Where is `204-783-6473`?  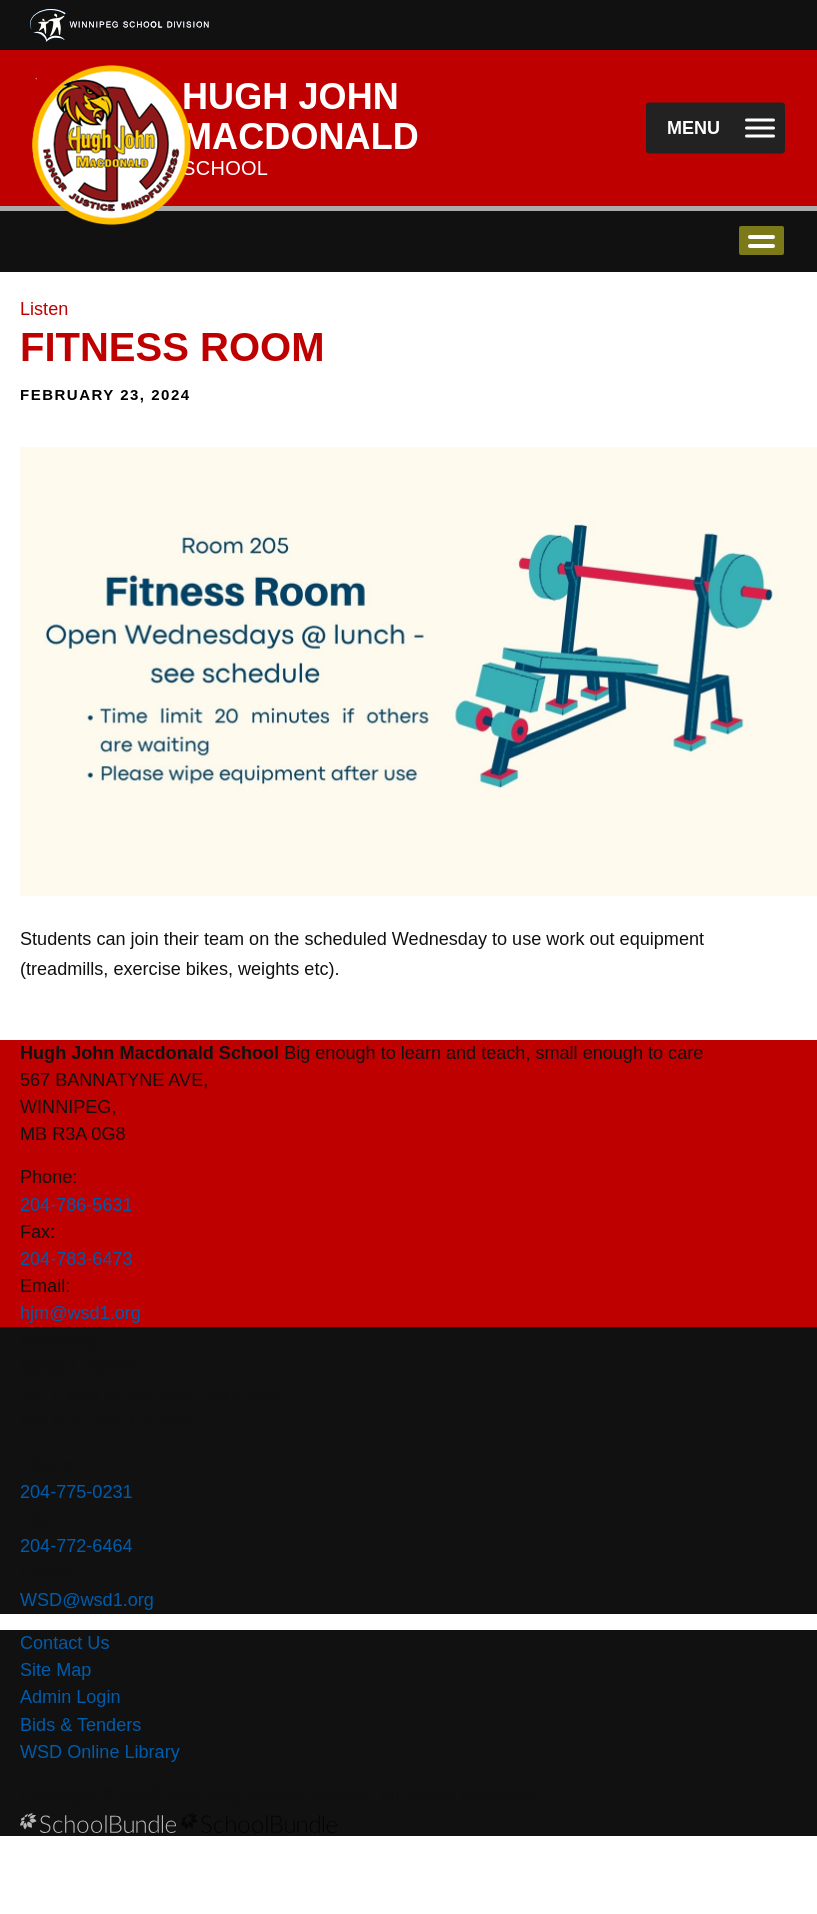 204-783-6473 is located at coordinates (76, 1259).